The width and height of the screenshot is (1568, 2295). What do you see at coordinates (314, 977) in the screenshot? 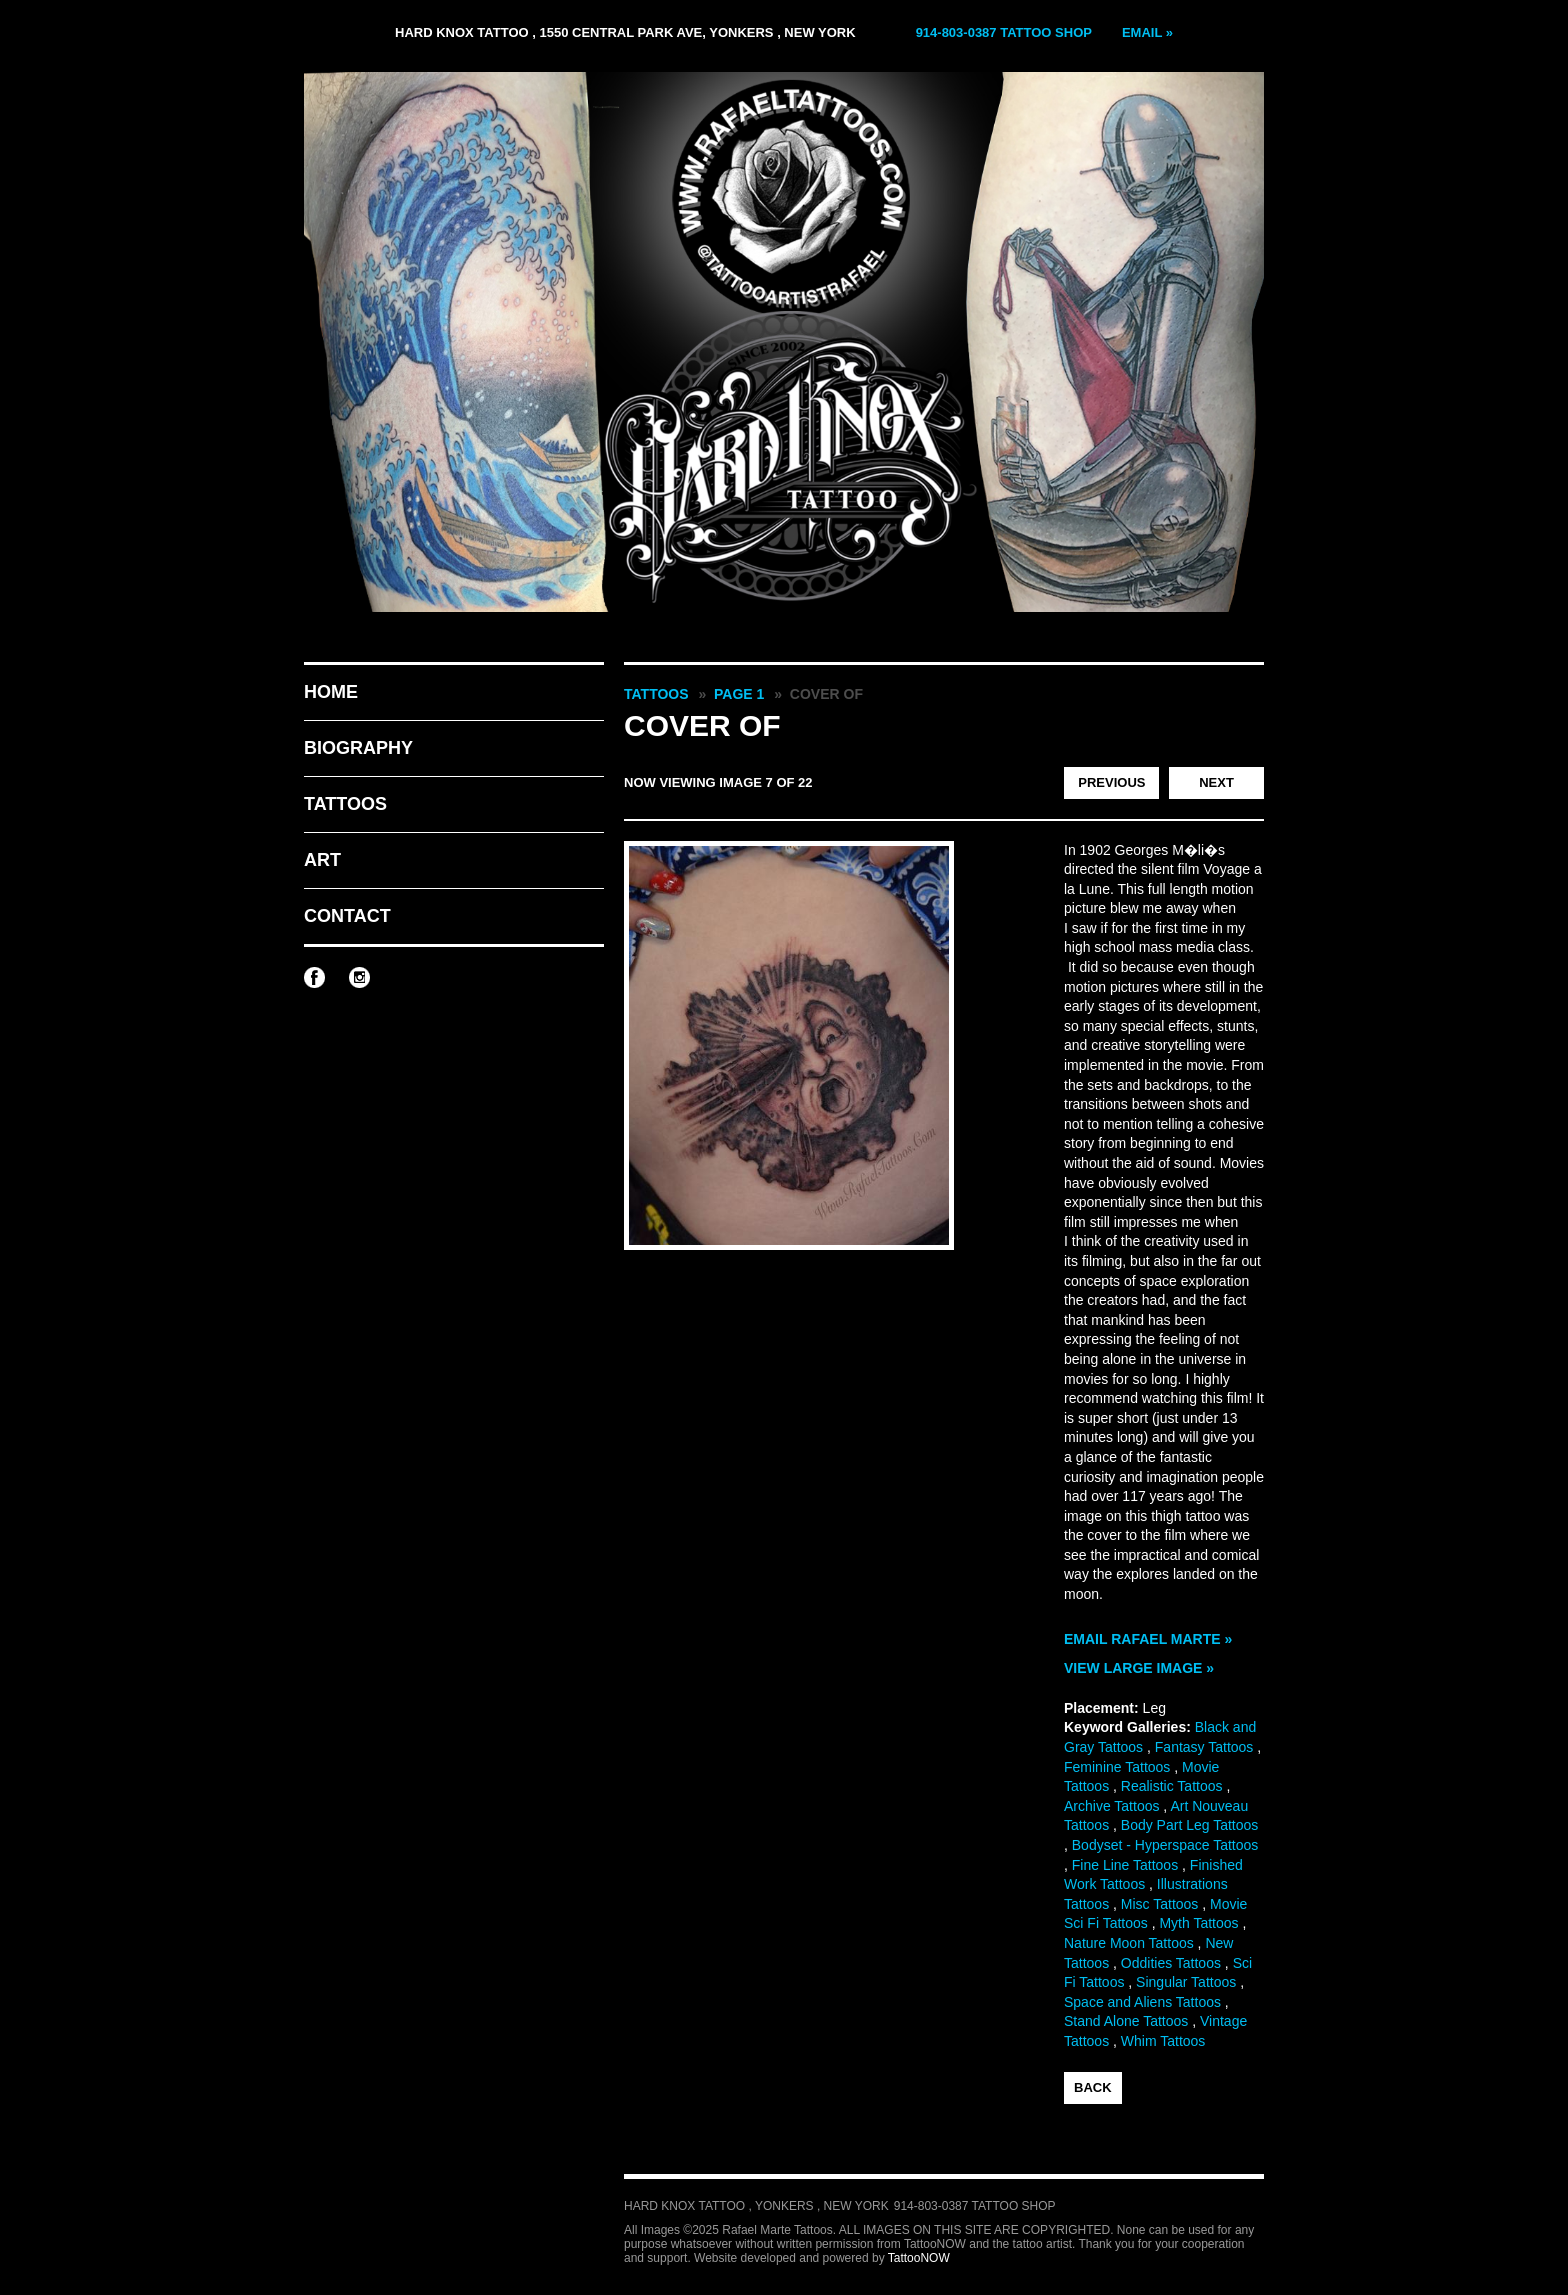
I see `Rafael Marte Tattoos on Facebook` at bounding box center [314, 977].